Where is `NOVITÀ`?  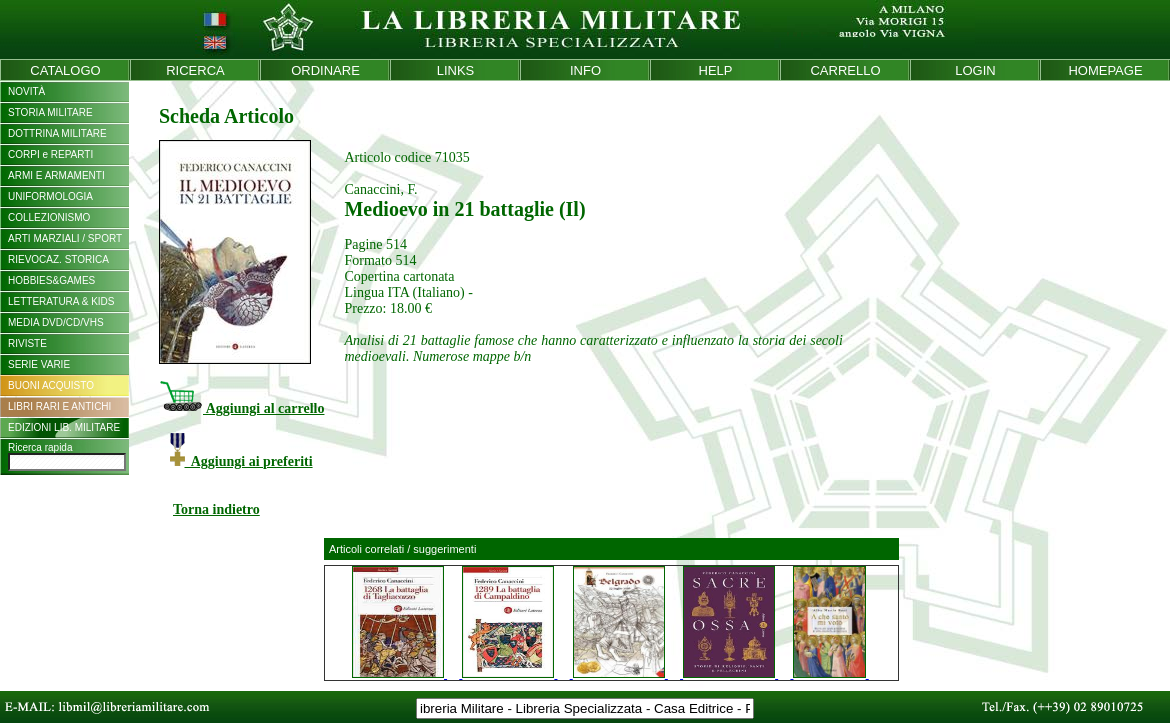 NOVITÀ is located at coordinates (26, 91).